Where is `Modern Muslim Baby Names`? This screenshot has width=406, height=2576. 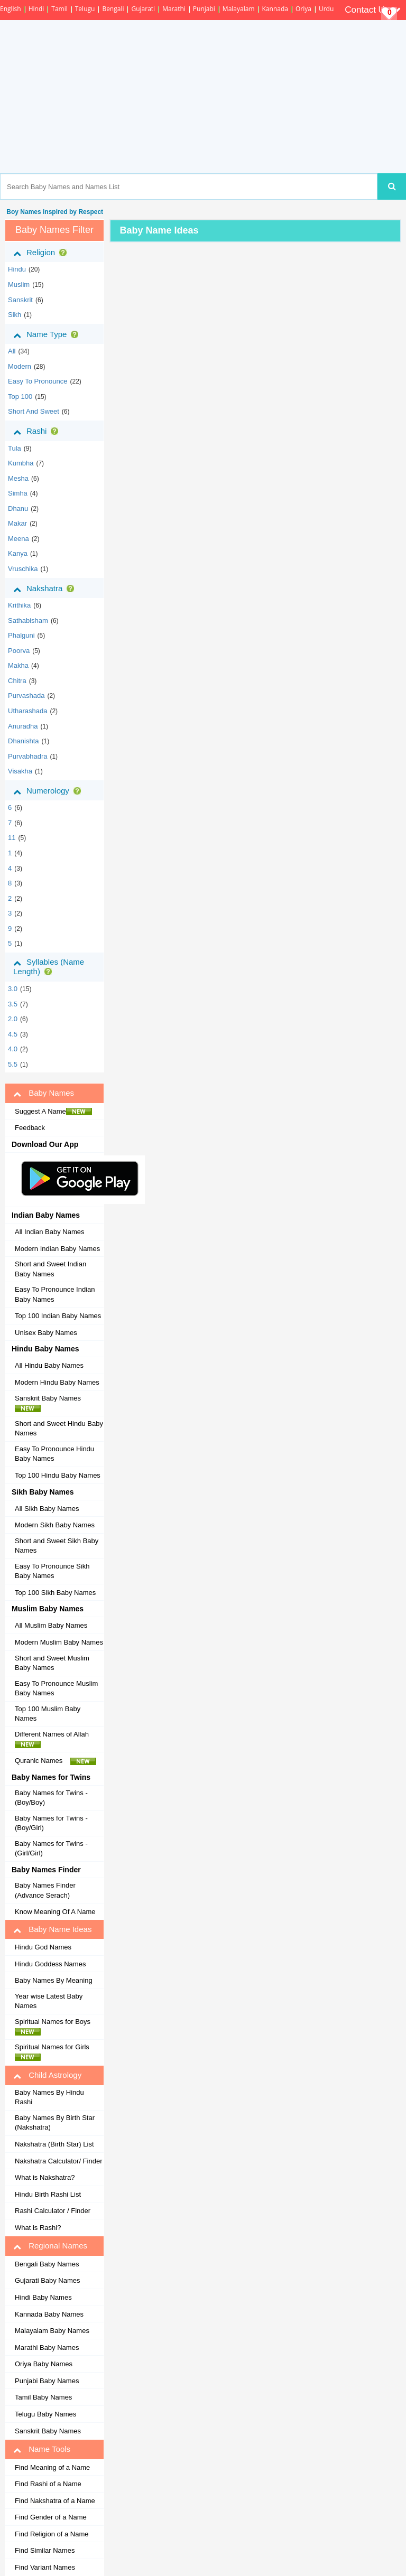 Modern Muslim Baby Names is located at coordinates (59, 1642).